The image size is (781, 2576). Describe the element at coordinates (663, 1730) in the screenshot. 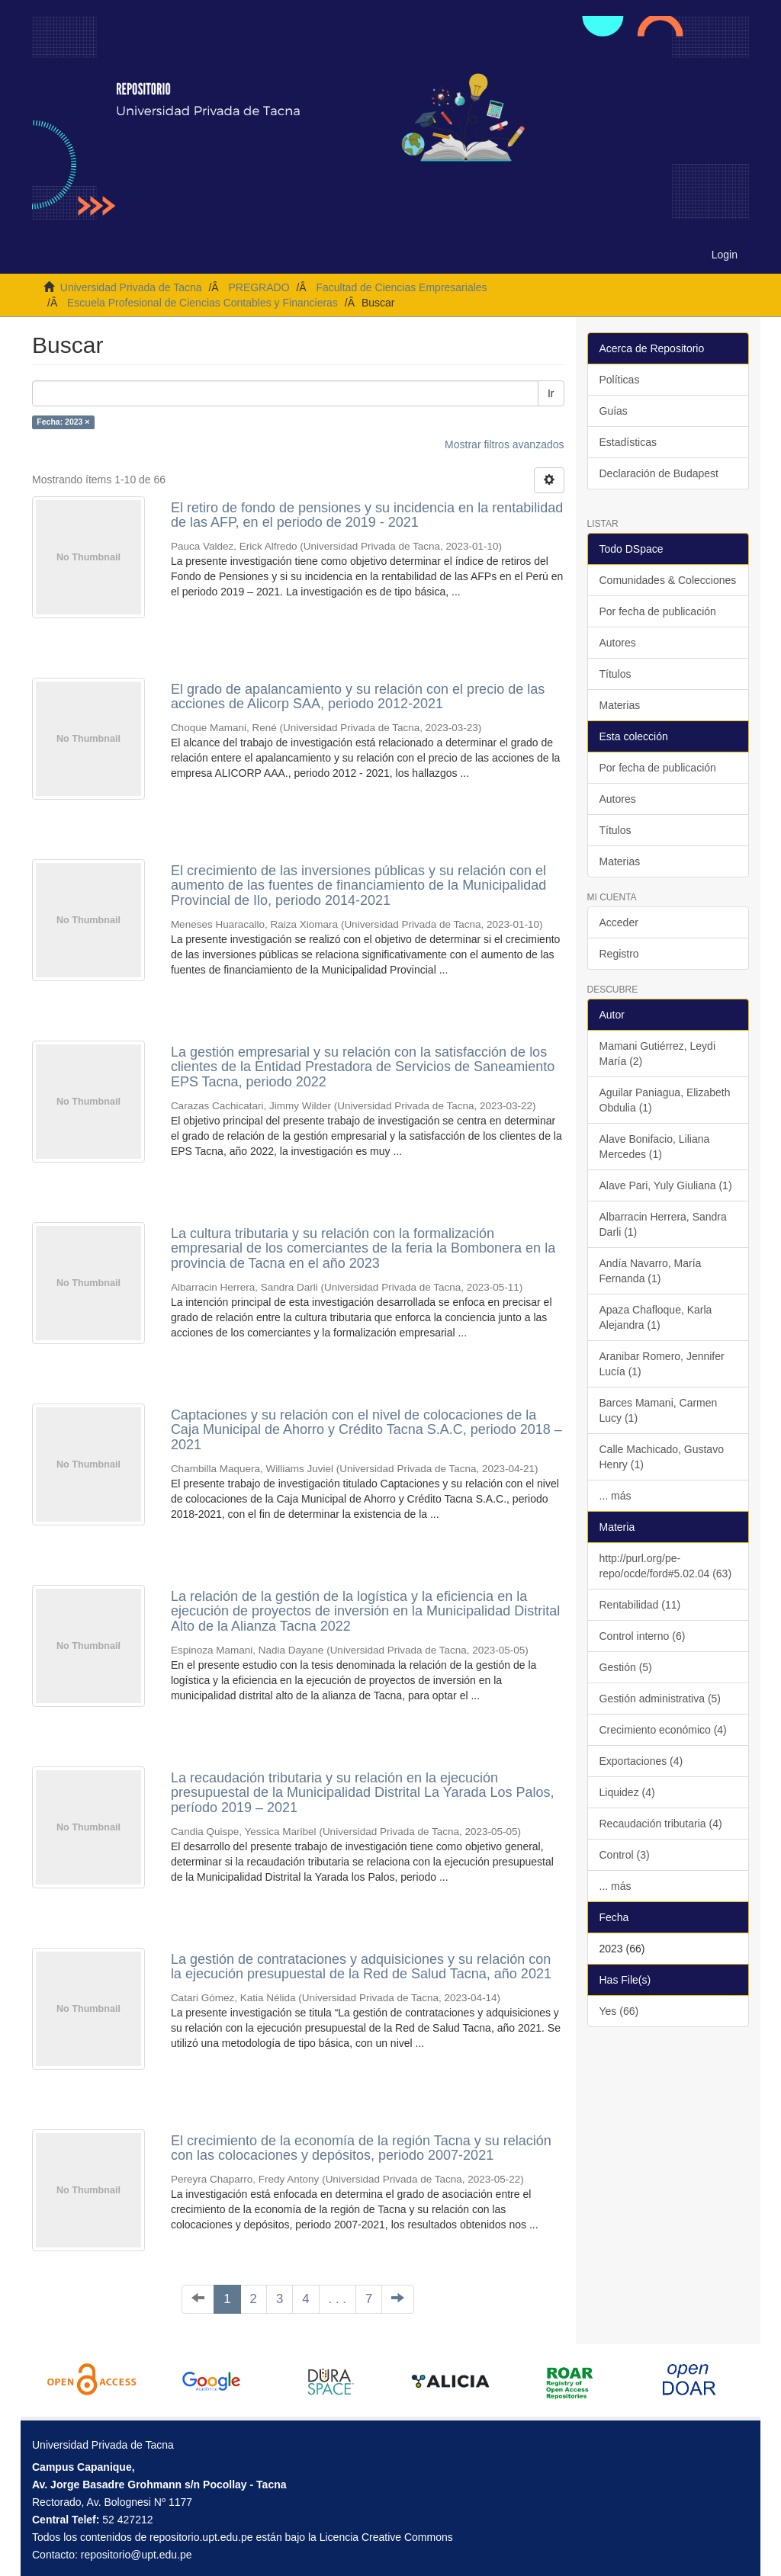

I see `Crecimiento económico (4)` at that location.